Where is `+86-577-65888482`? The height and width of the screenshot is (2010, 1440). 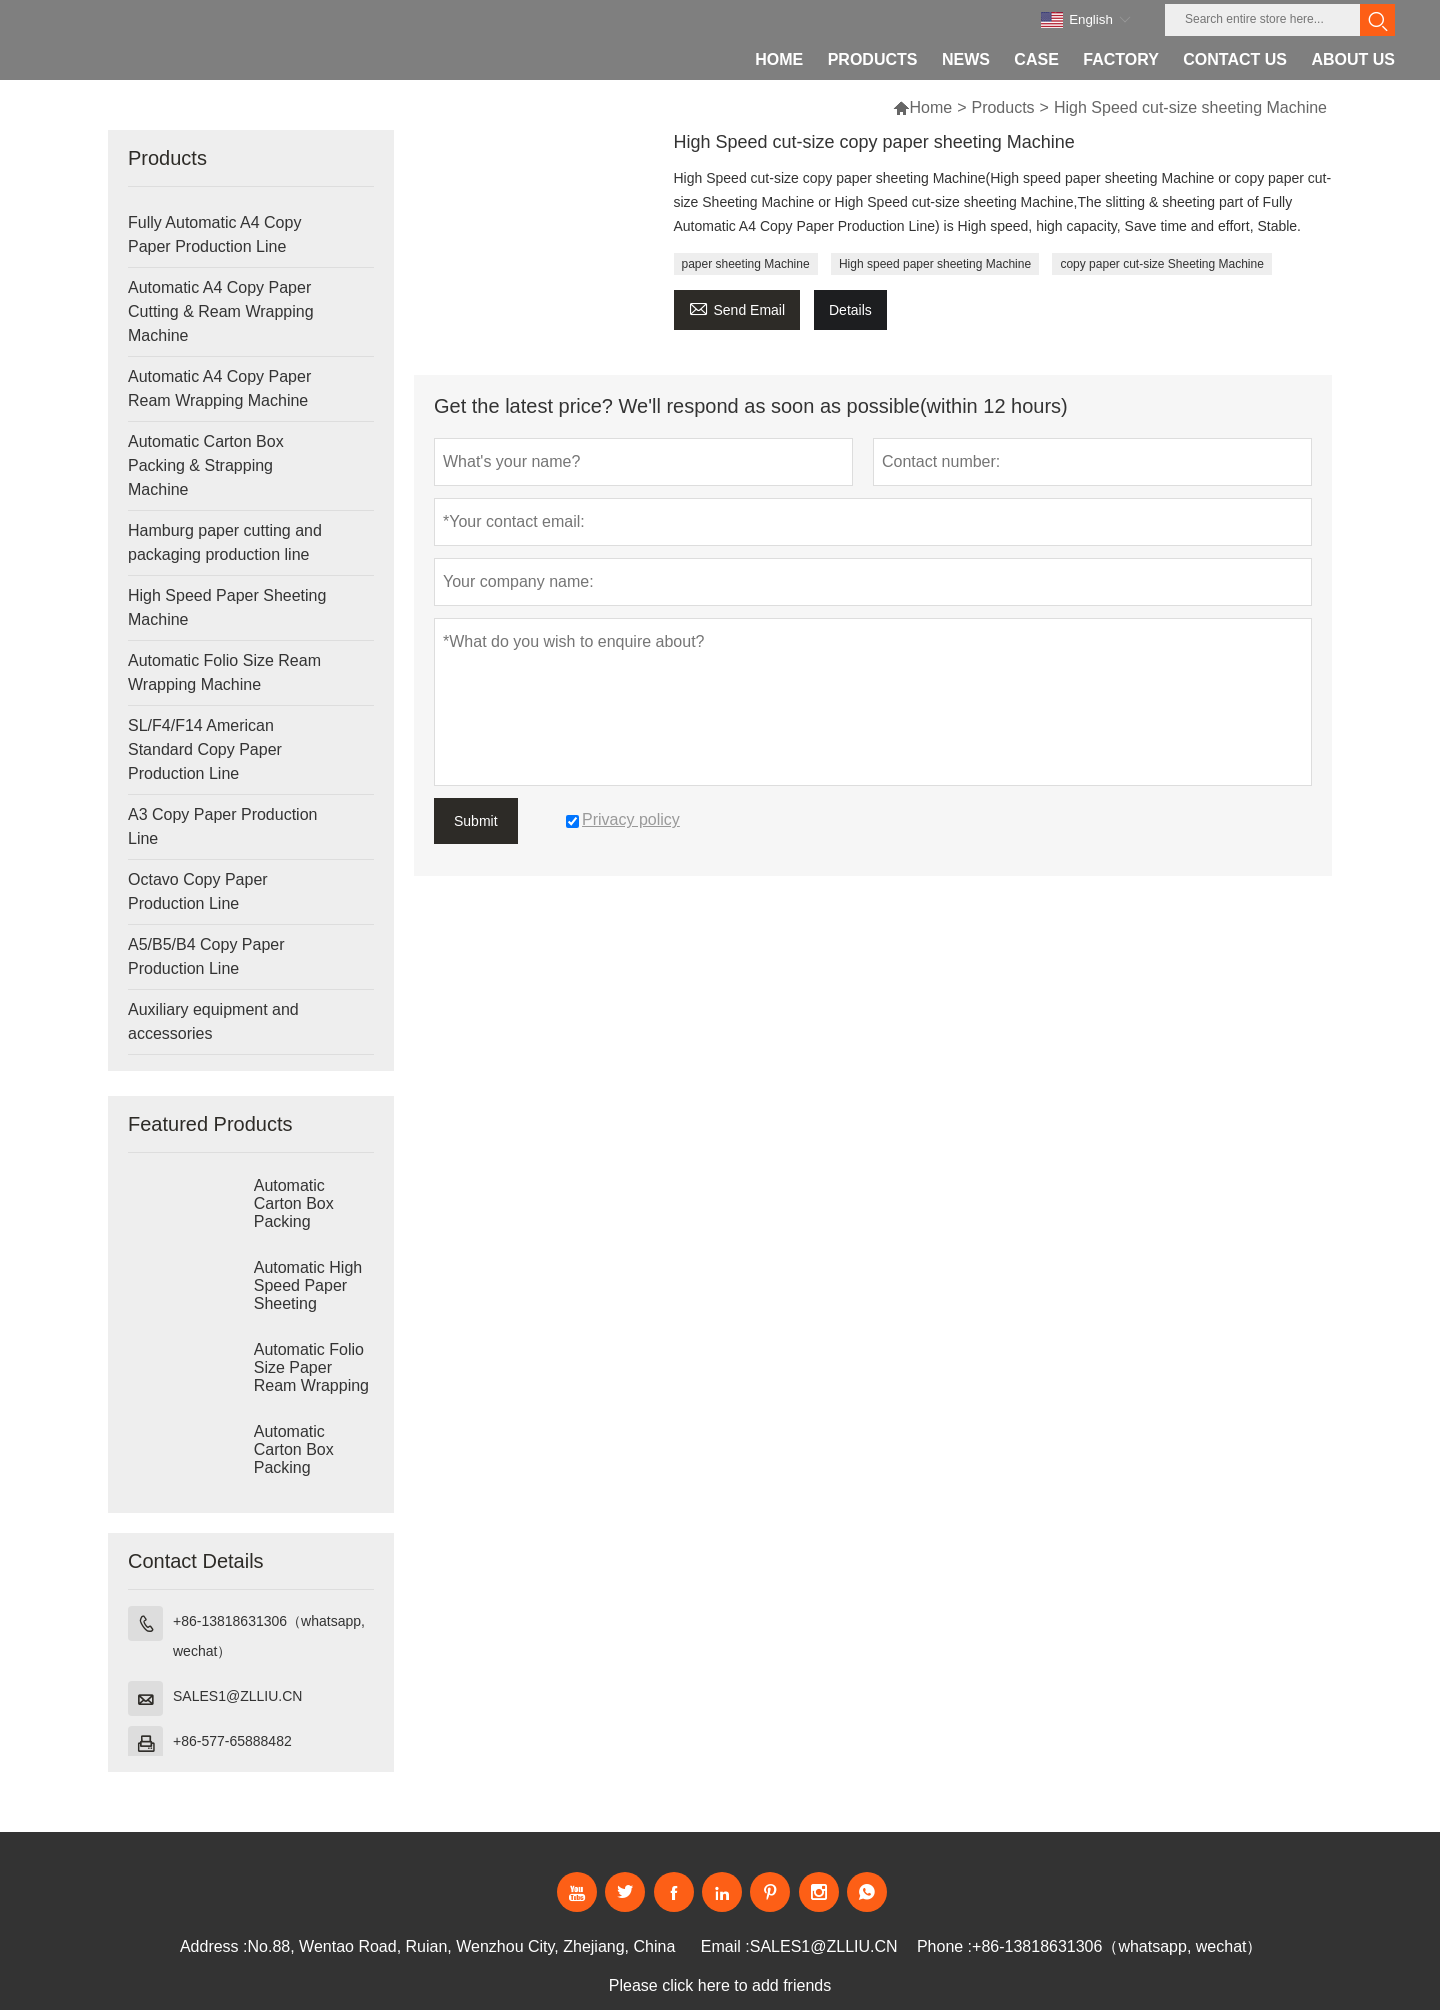
+86-577-65888482 is located at coordinates (232, 1741).